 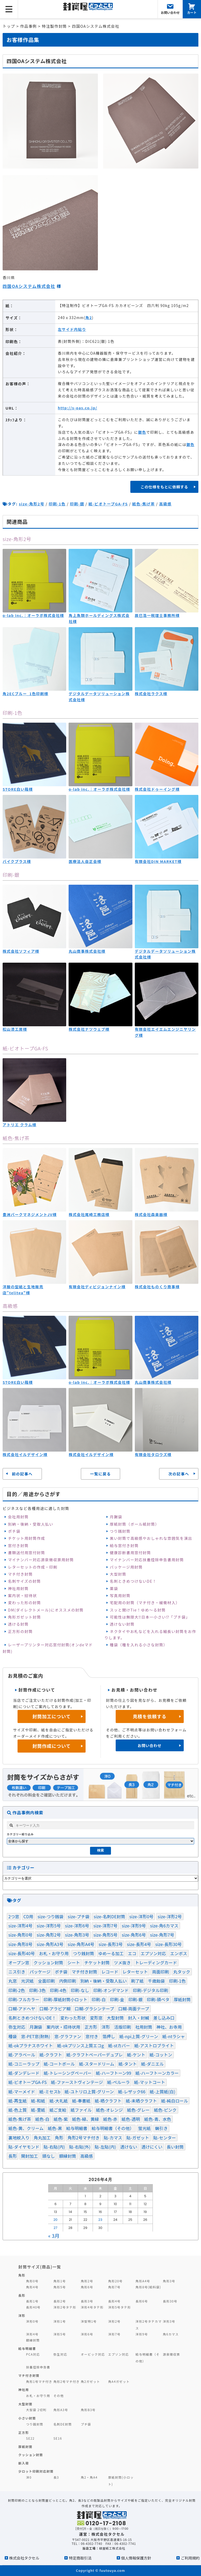 I want to click on size-長形3号 [size-長形3号 (115個の項目)], so click(x=111, y=1944).